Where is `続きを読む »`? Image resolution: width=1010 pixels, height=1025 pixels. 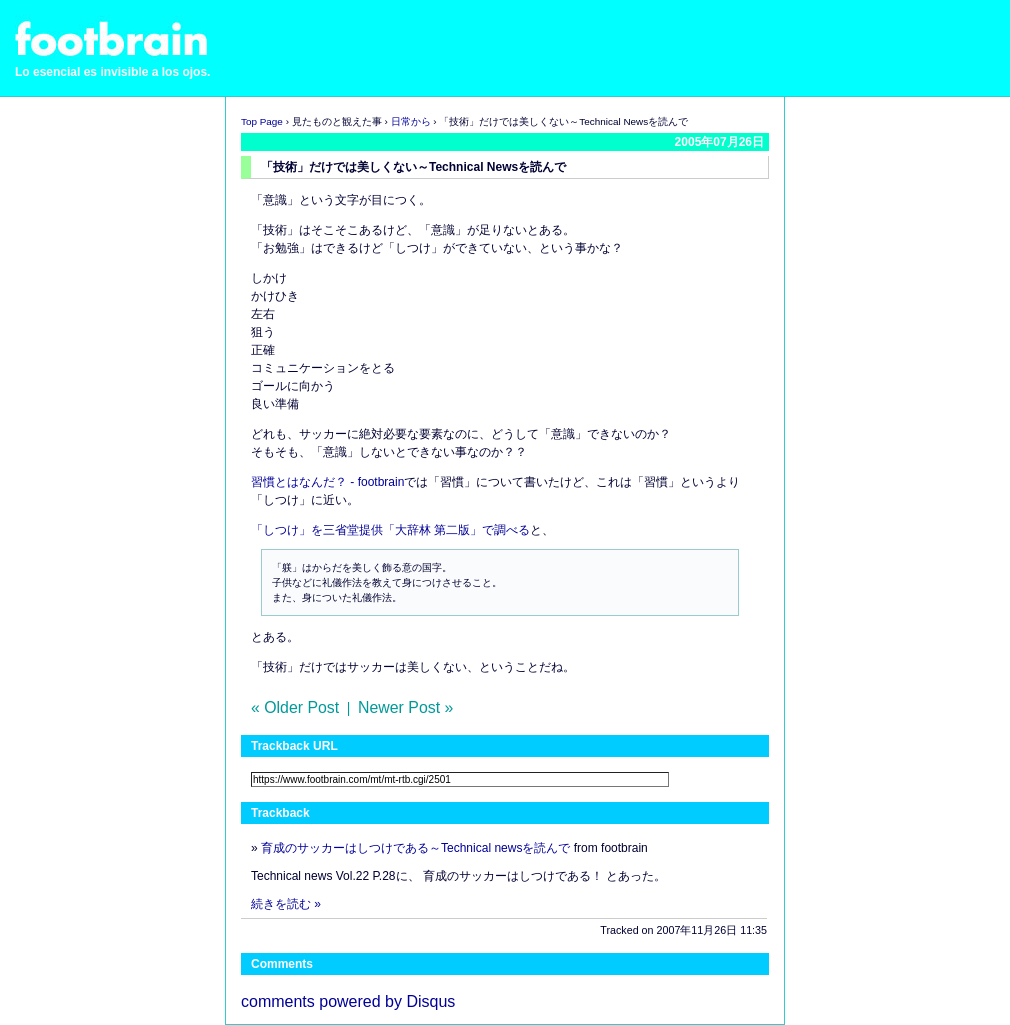
続きを読む » is located at coordinates (286, 904).